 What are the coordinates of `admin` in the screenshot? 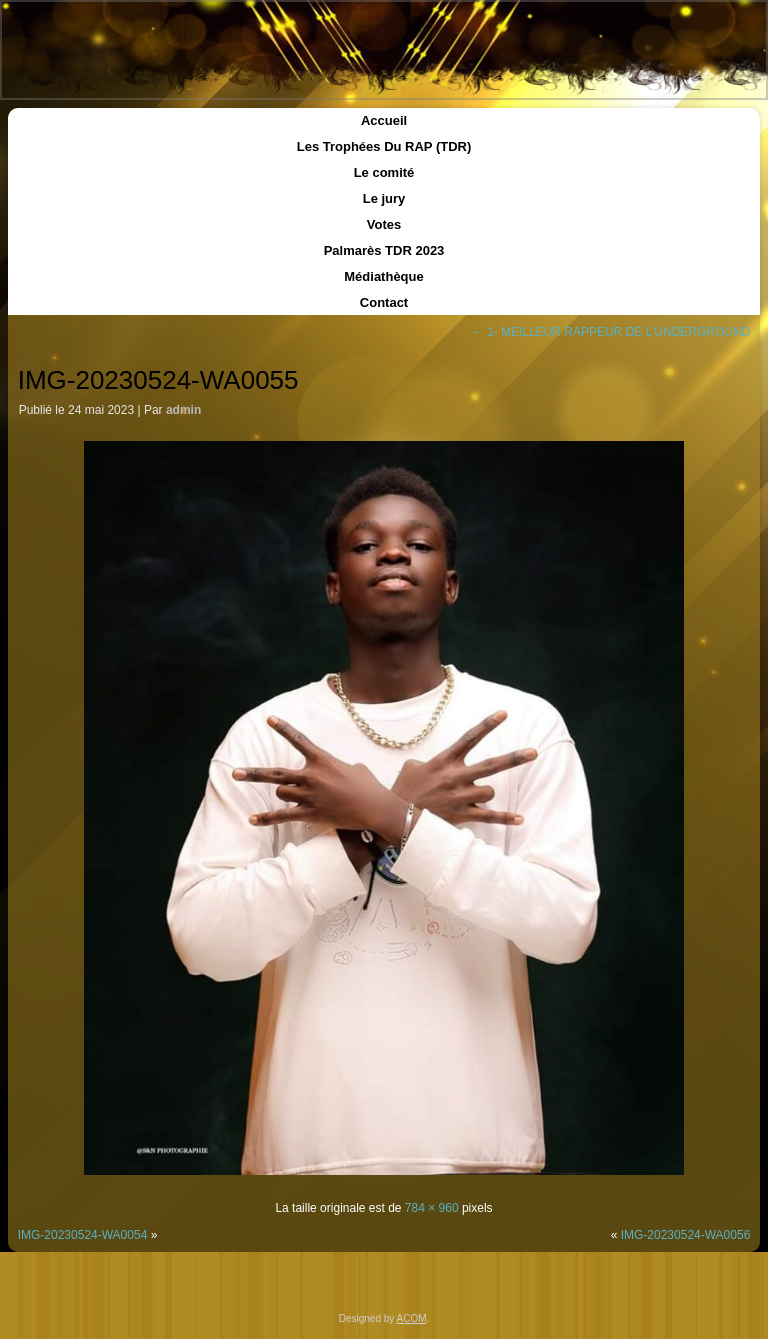 It's located at (183, 410).